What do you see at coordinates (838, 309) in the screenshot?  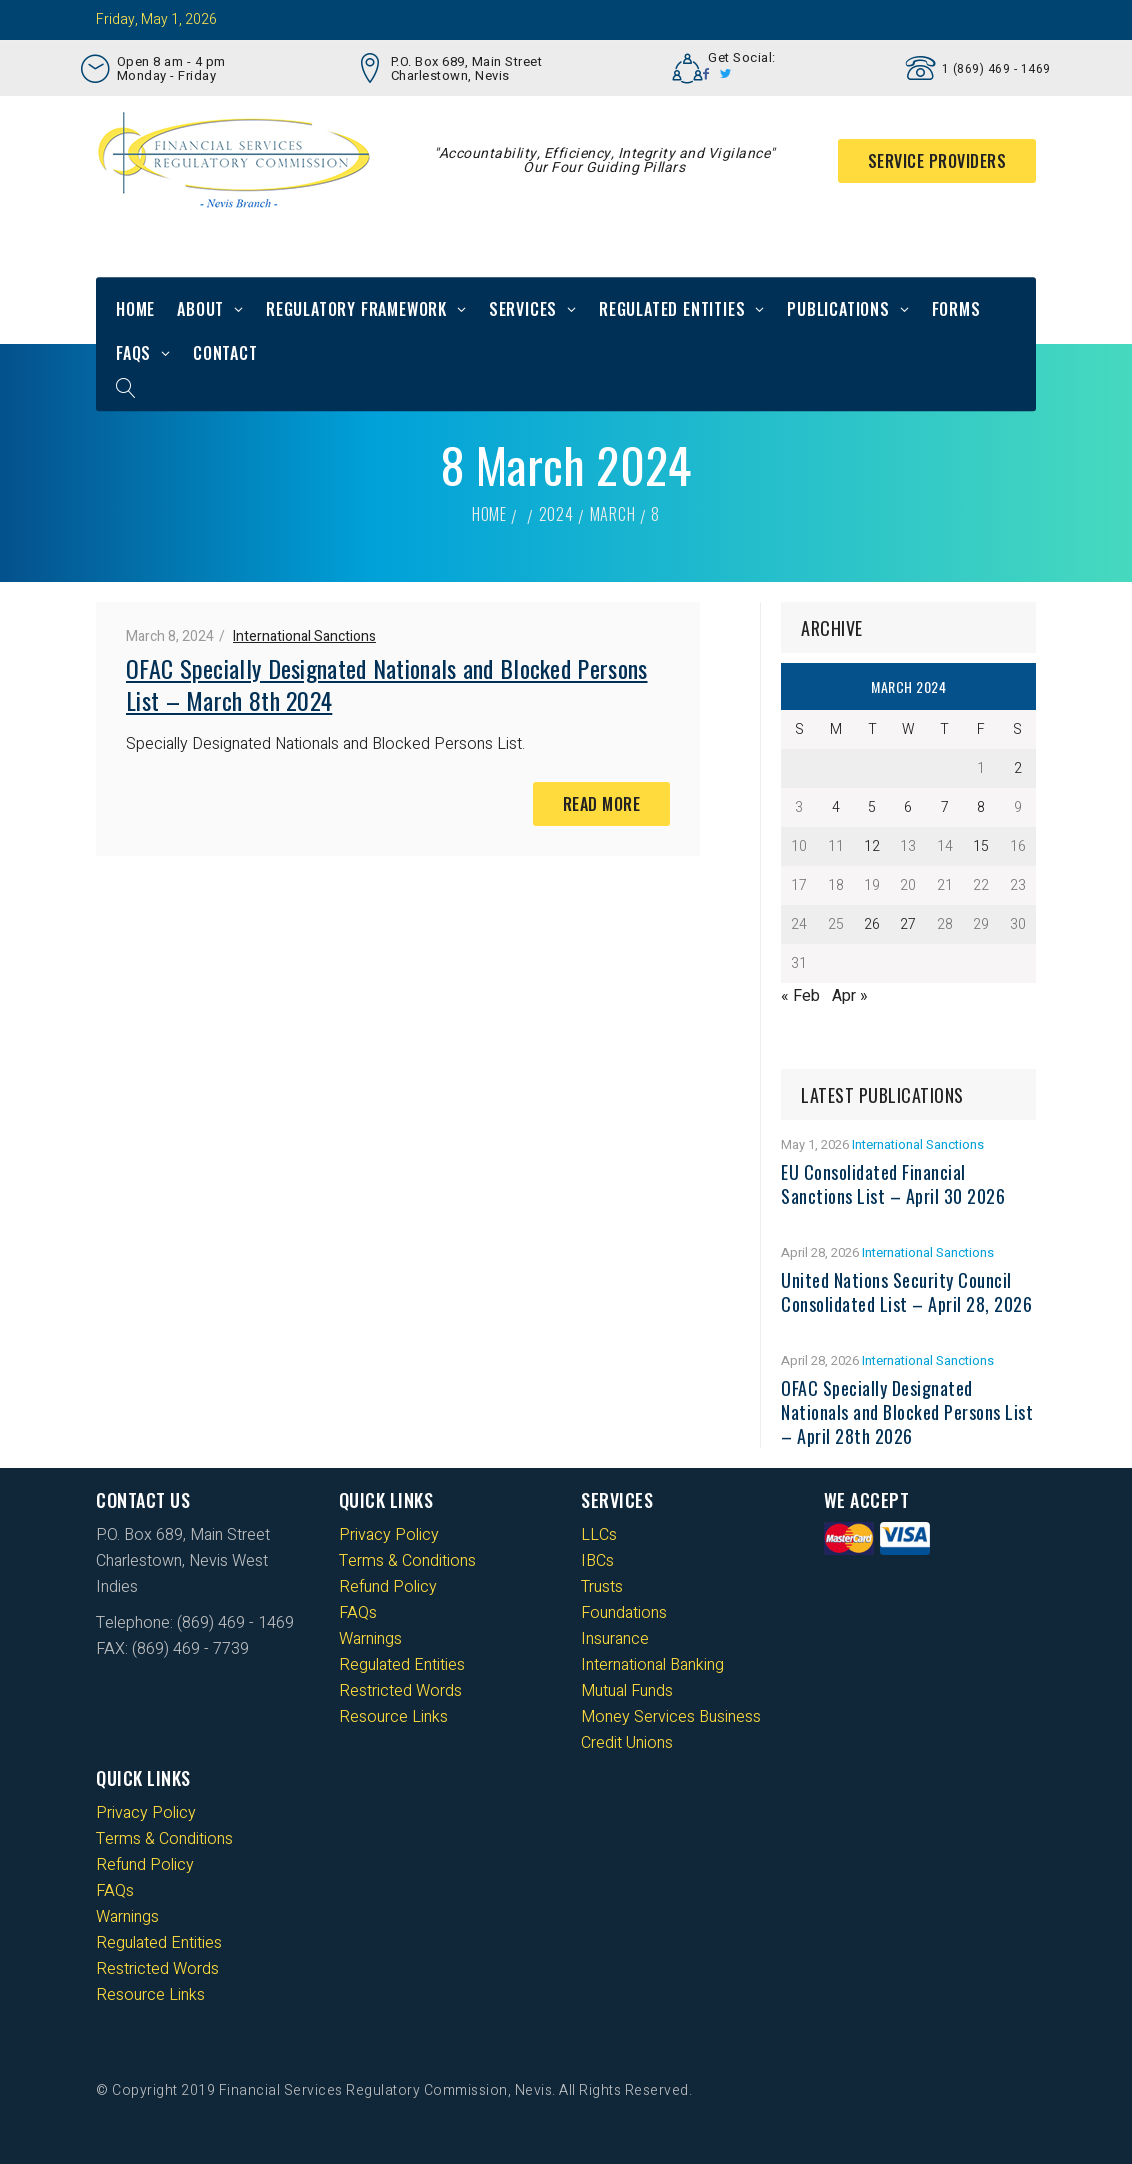 I see `Publications` at bounding box center [838, 309].